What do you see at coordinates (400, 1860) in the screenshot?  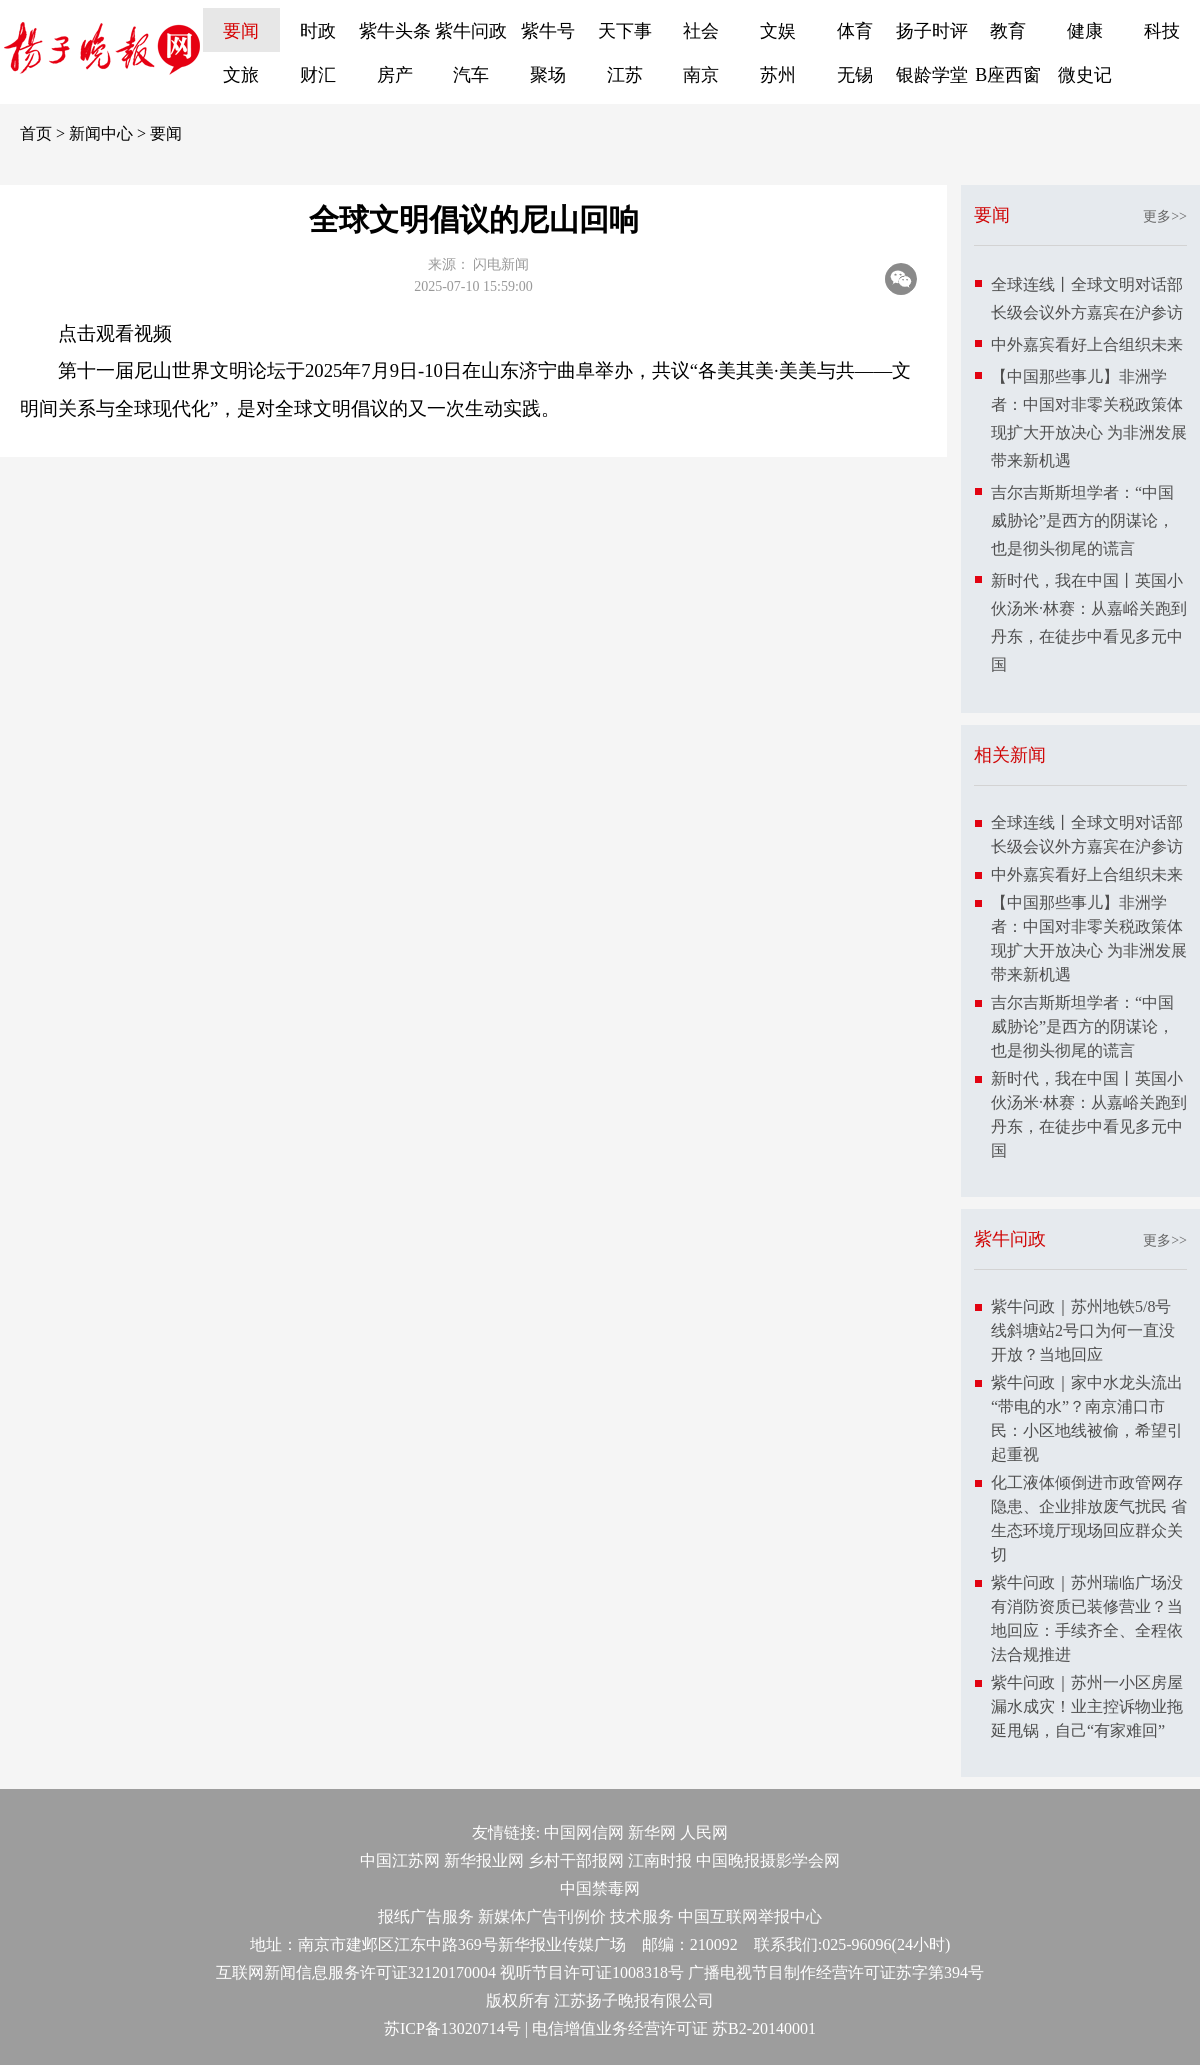 I see `中国江苏网` at bounding box center [400, 1860].